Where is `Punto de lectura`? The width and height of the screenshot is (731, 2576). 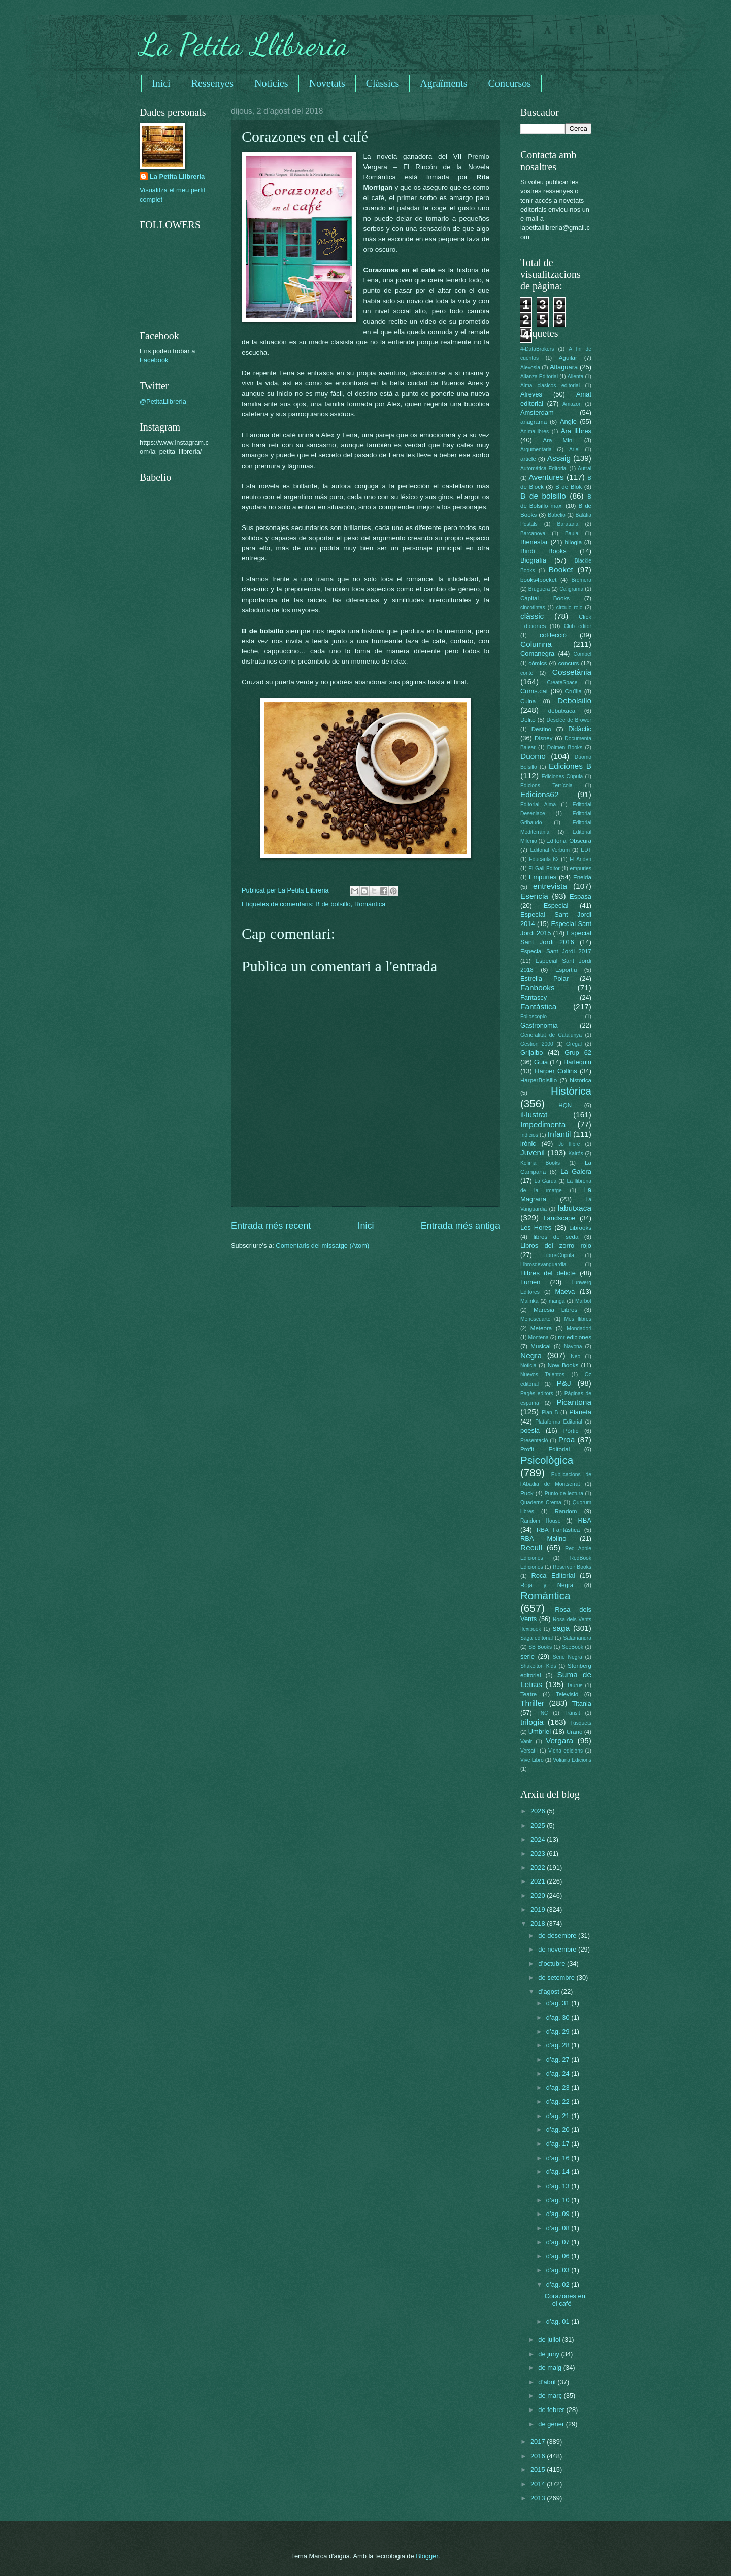
Punto de lectura is located at coordinates (564, 1493).